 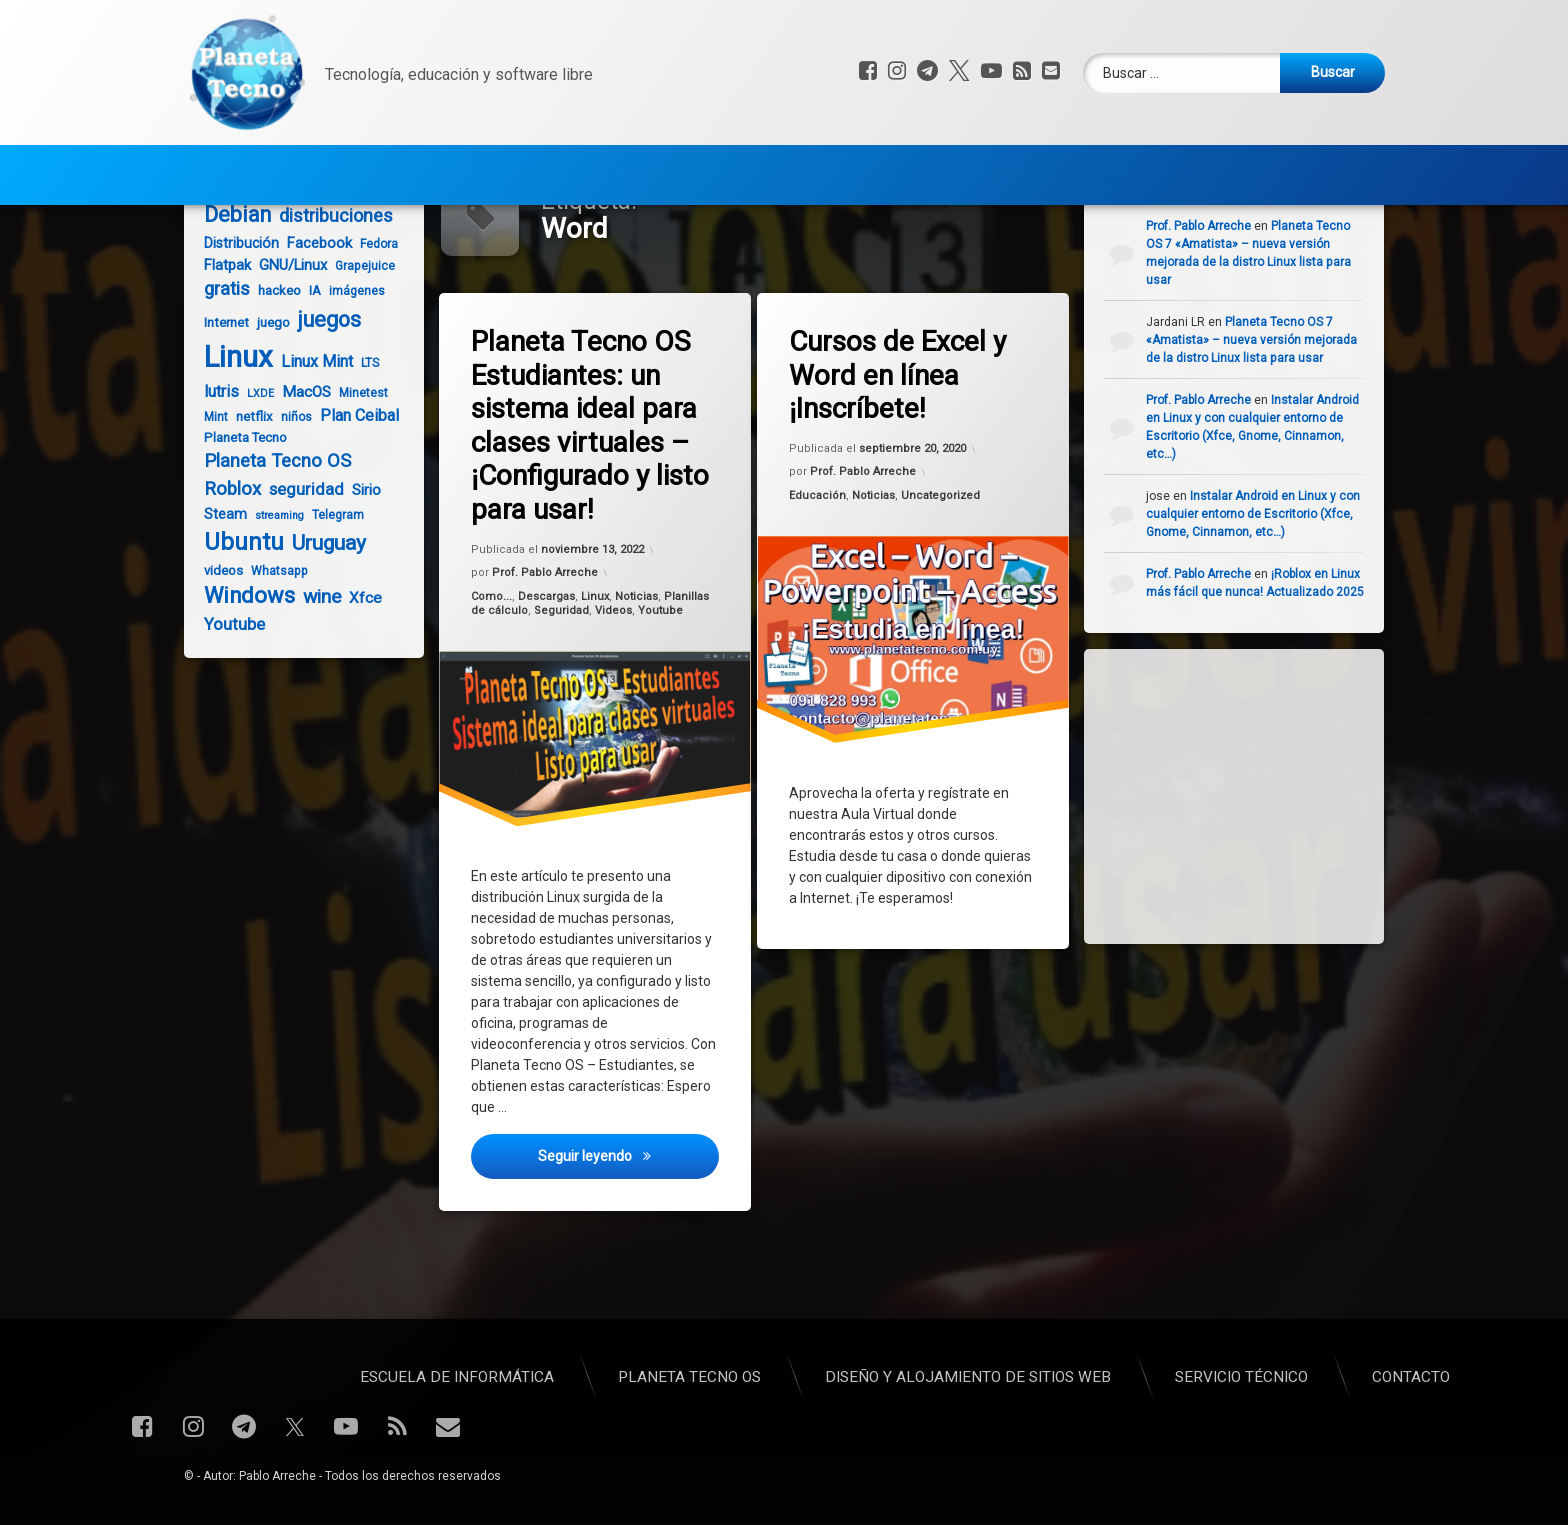 I want to click on Ubuntu [Ubuntu (35 elementos)], so click(x=235, y=615).